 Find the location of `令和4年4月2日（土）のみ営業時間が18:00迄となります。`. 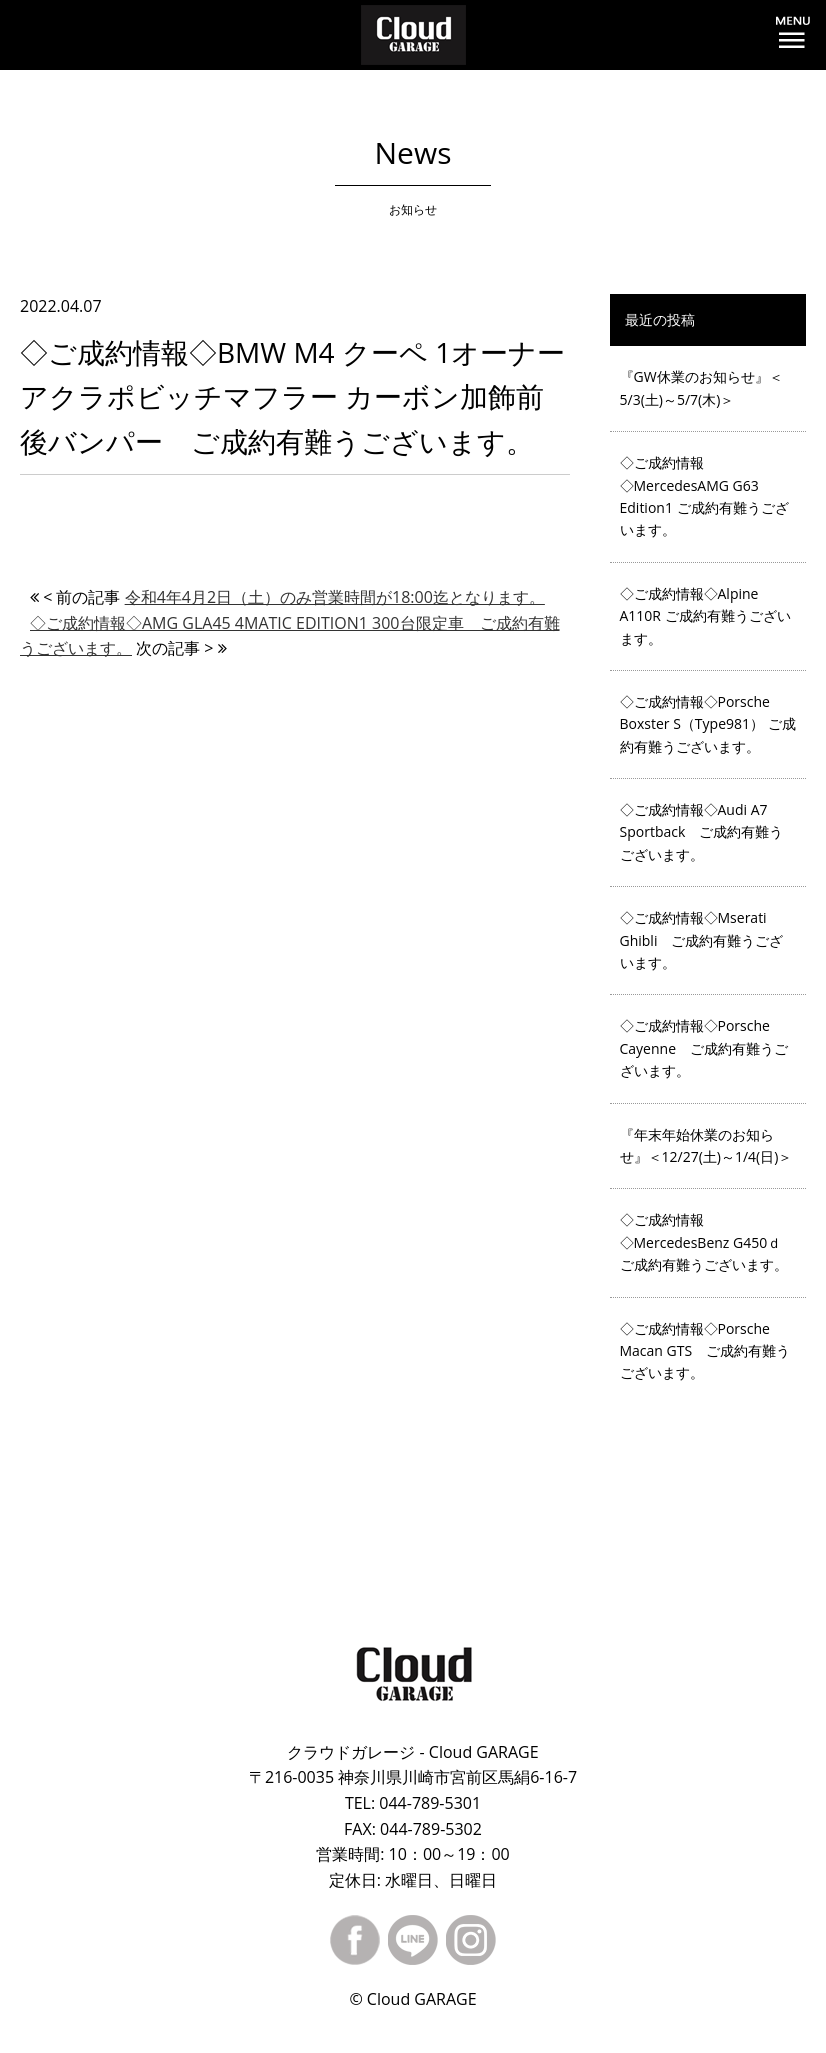

令和4年4月2日（土）のみ営業時間が18:00迄となります。 is located at coordinates (335, 597).